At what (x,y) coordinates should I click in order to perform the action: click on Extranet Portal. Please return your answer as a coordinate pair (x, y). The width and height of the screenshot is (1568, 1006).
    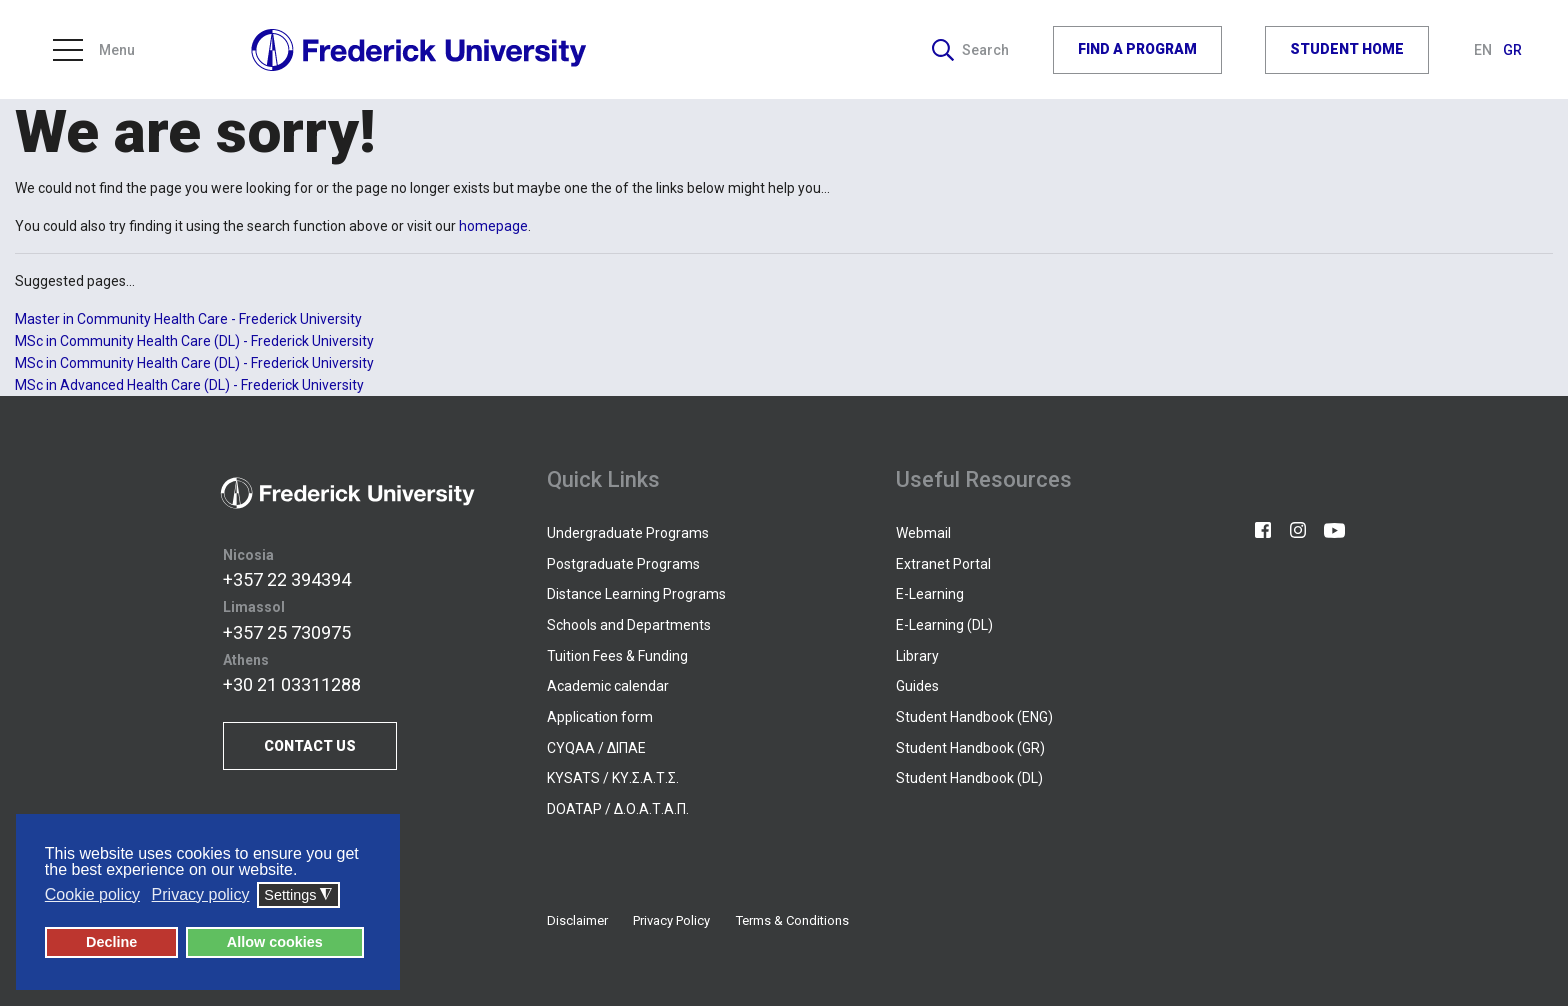
    Looking at the image, I should click on (943, 564).